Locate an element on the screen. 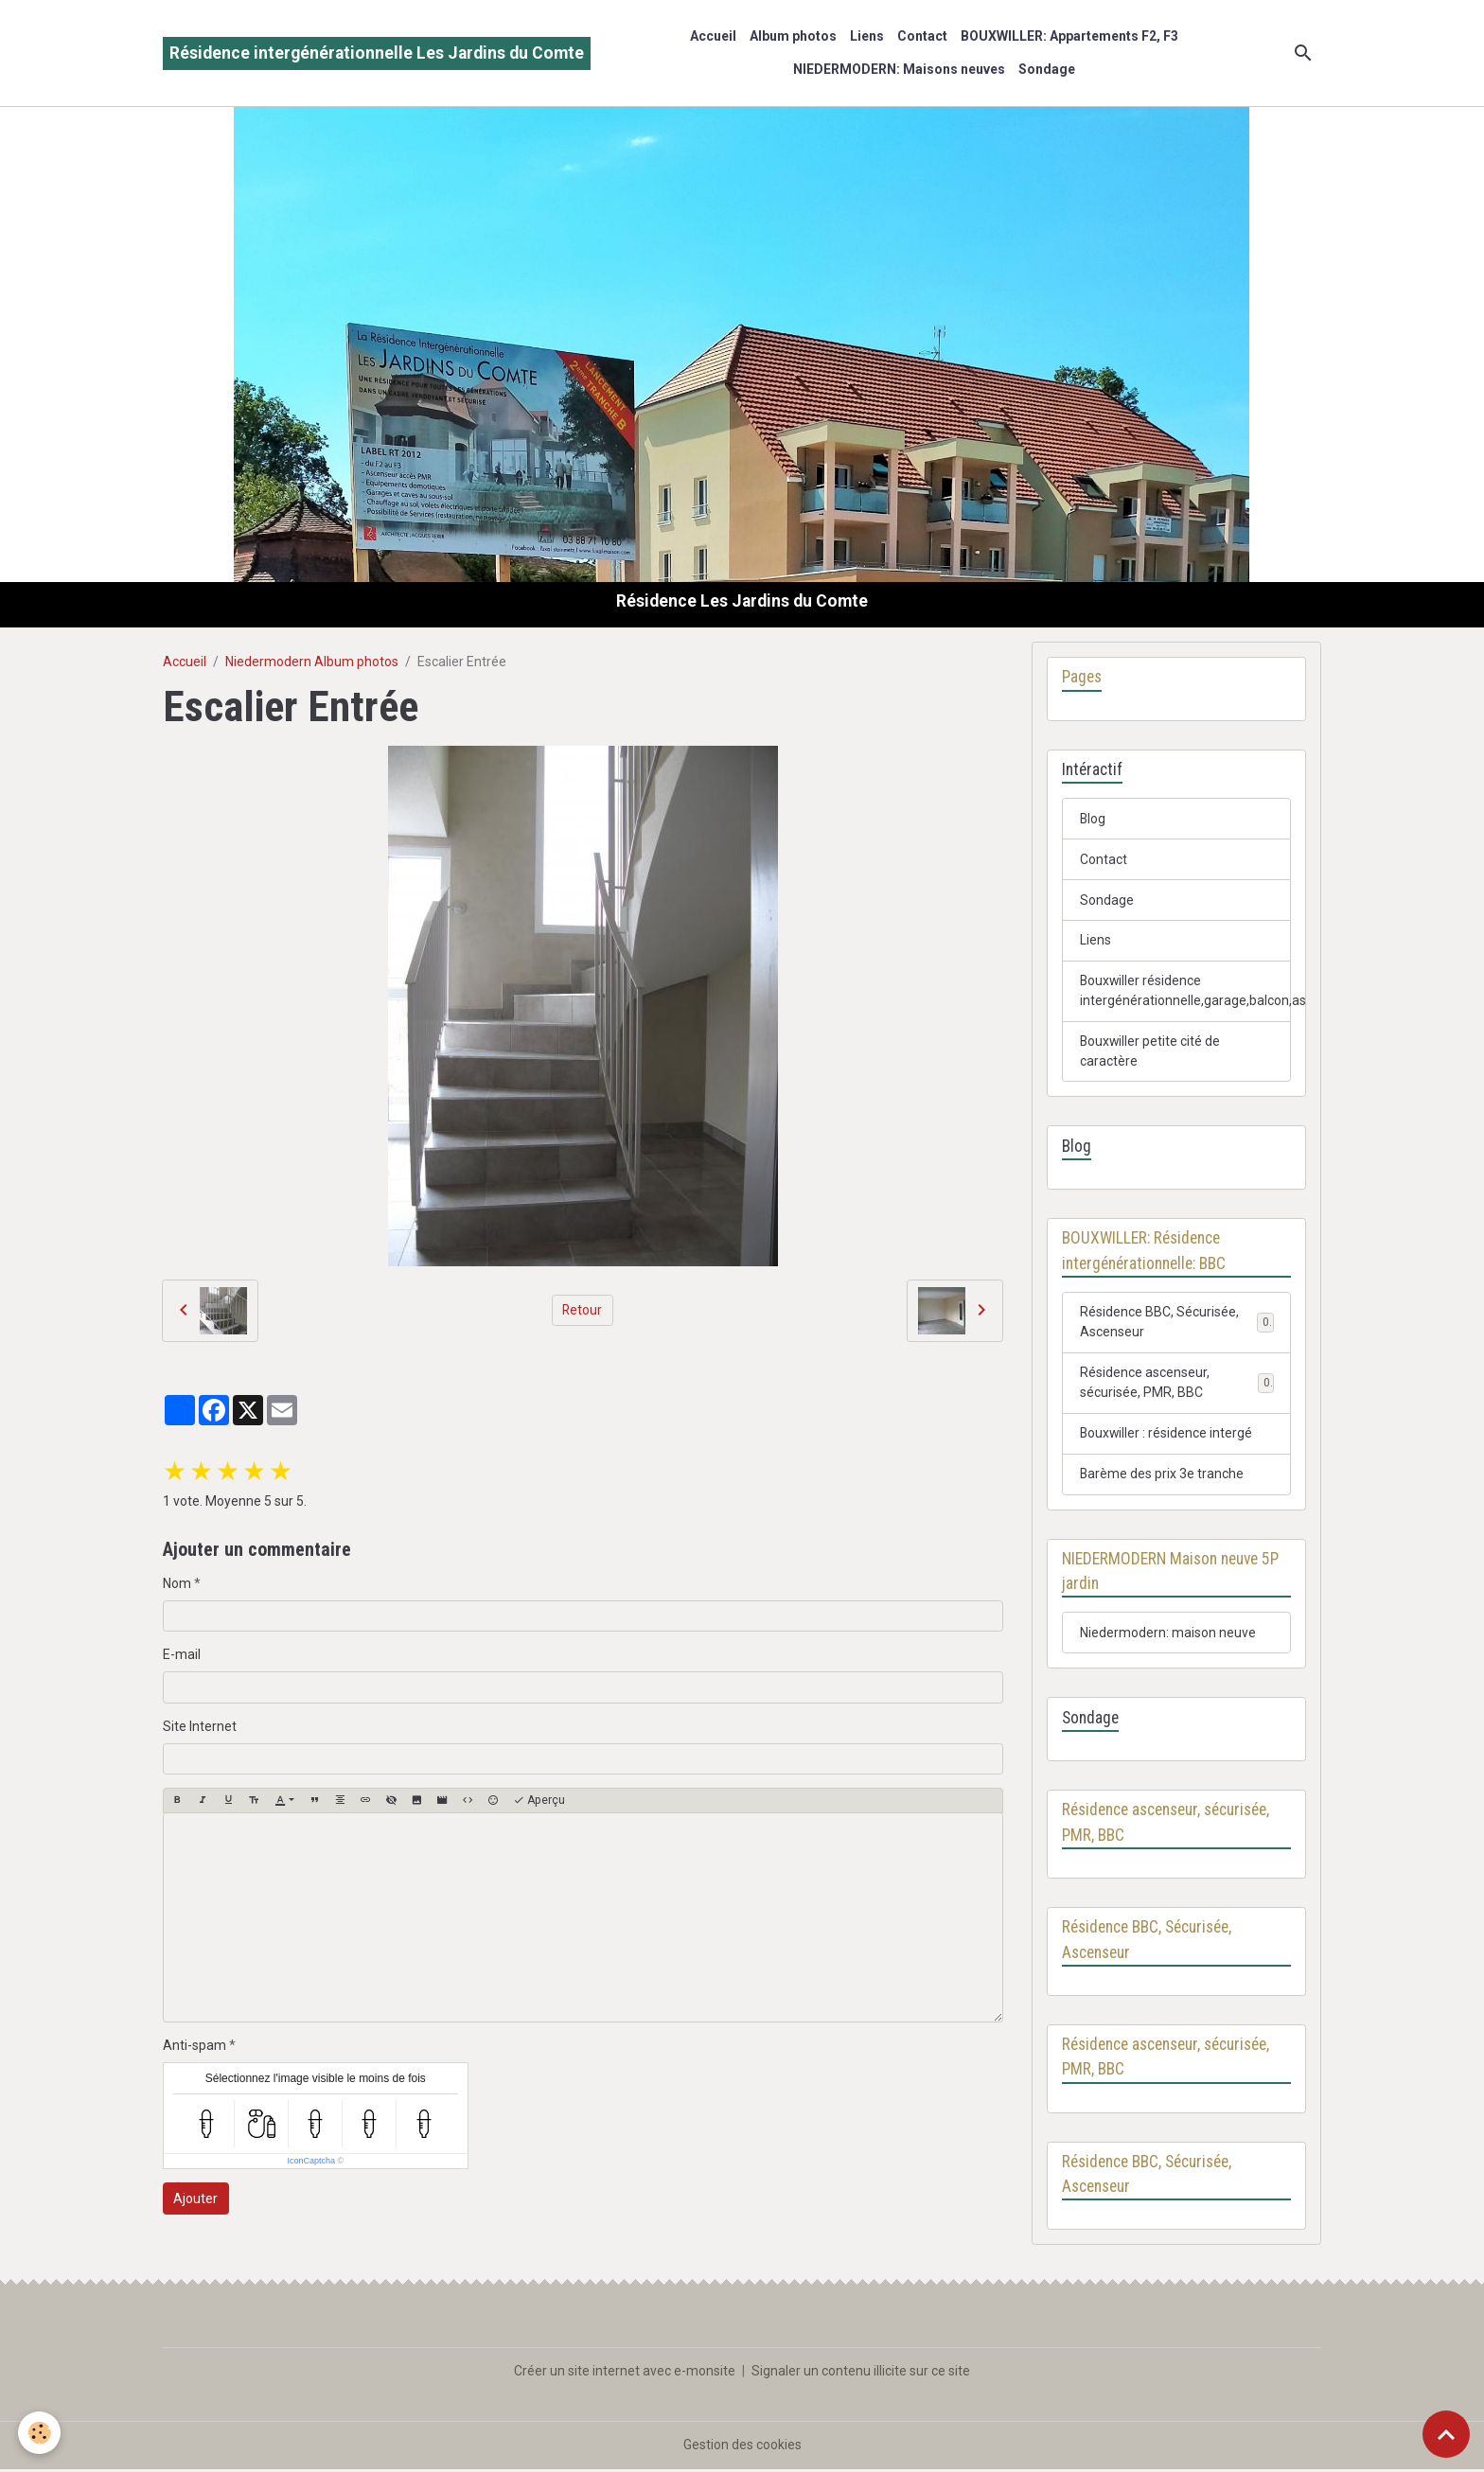  Ajouter is located at coordinates (195, 2198).